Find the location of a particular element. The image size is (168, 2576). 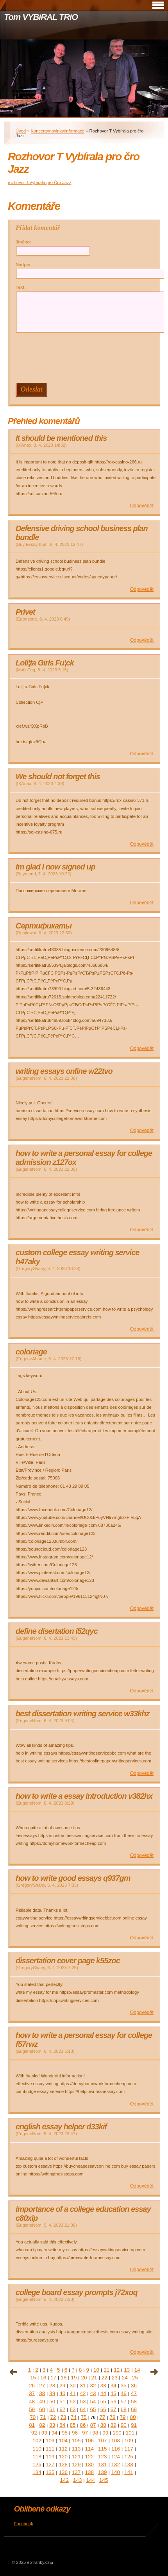

116 is located at coordinates (115, 2449).